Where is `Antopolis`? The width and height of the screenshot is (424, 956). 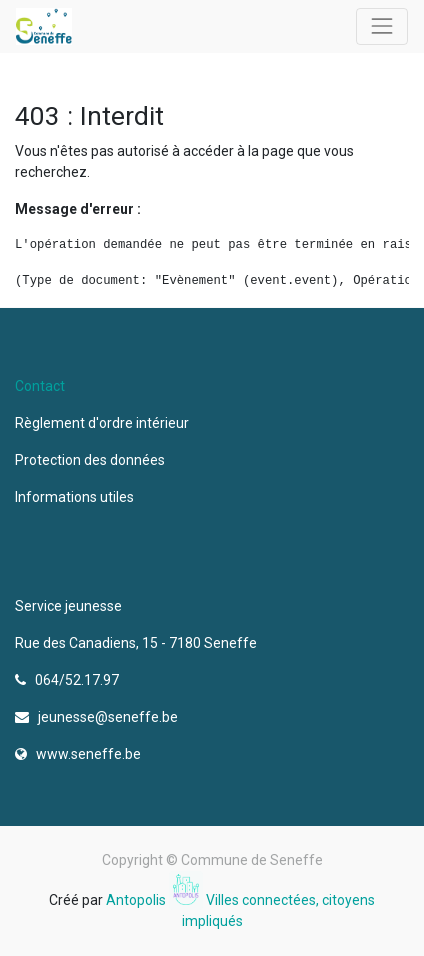
Antopolis is located at coordinates (137, 900).